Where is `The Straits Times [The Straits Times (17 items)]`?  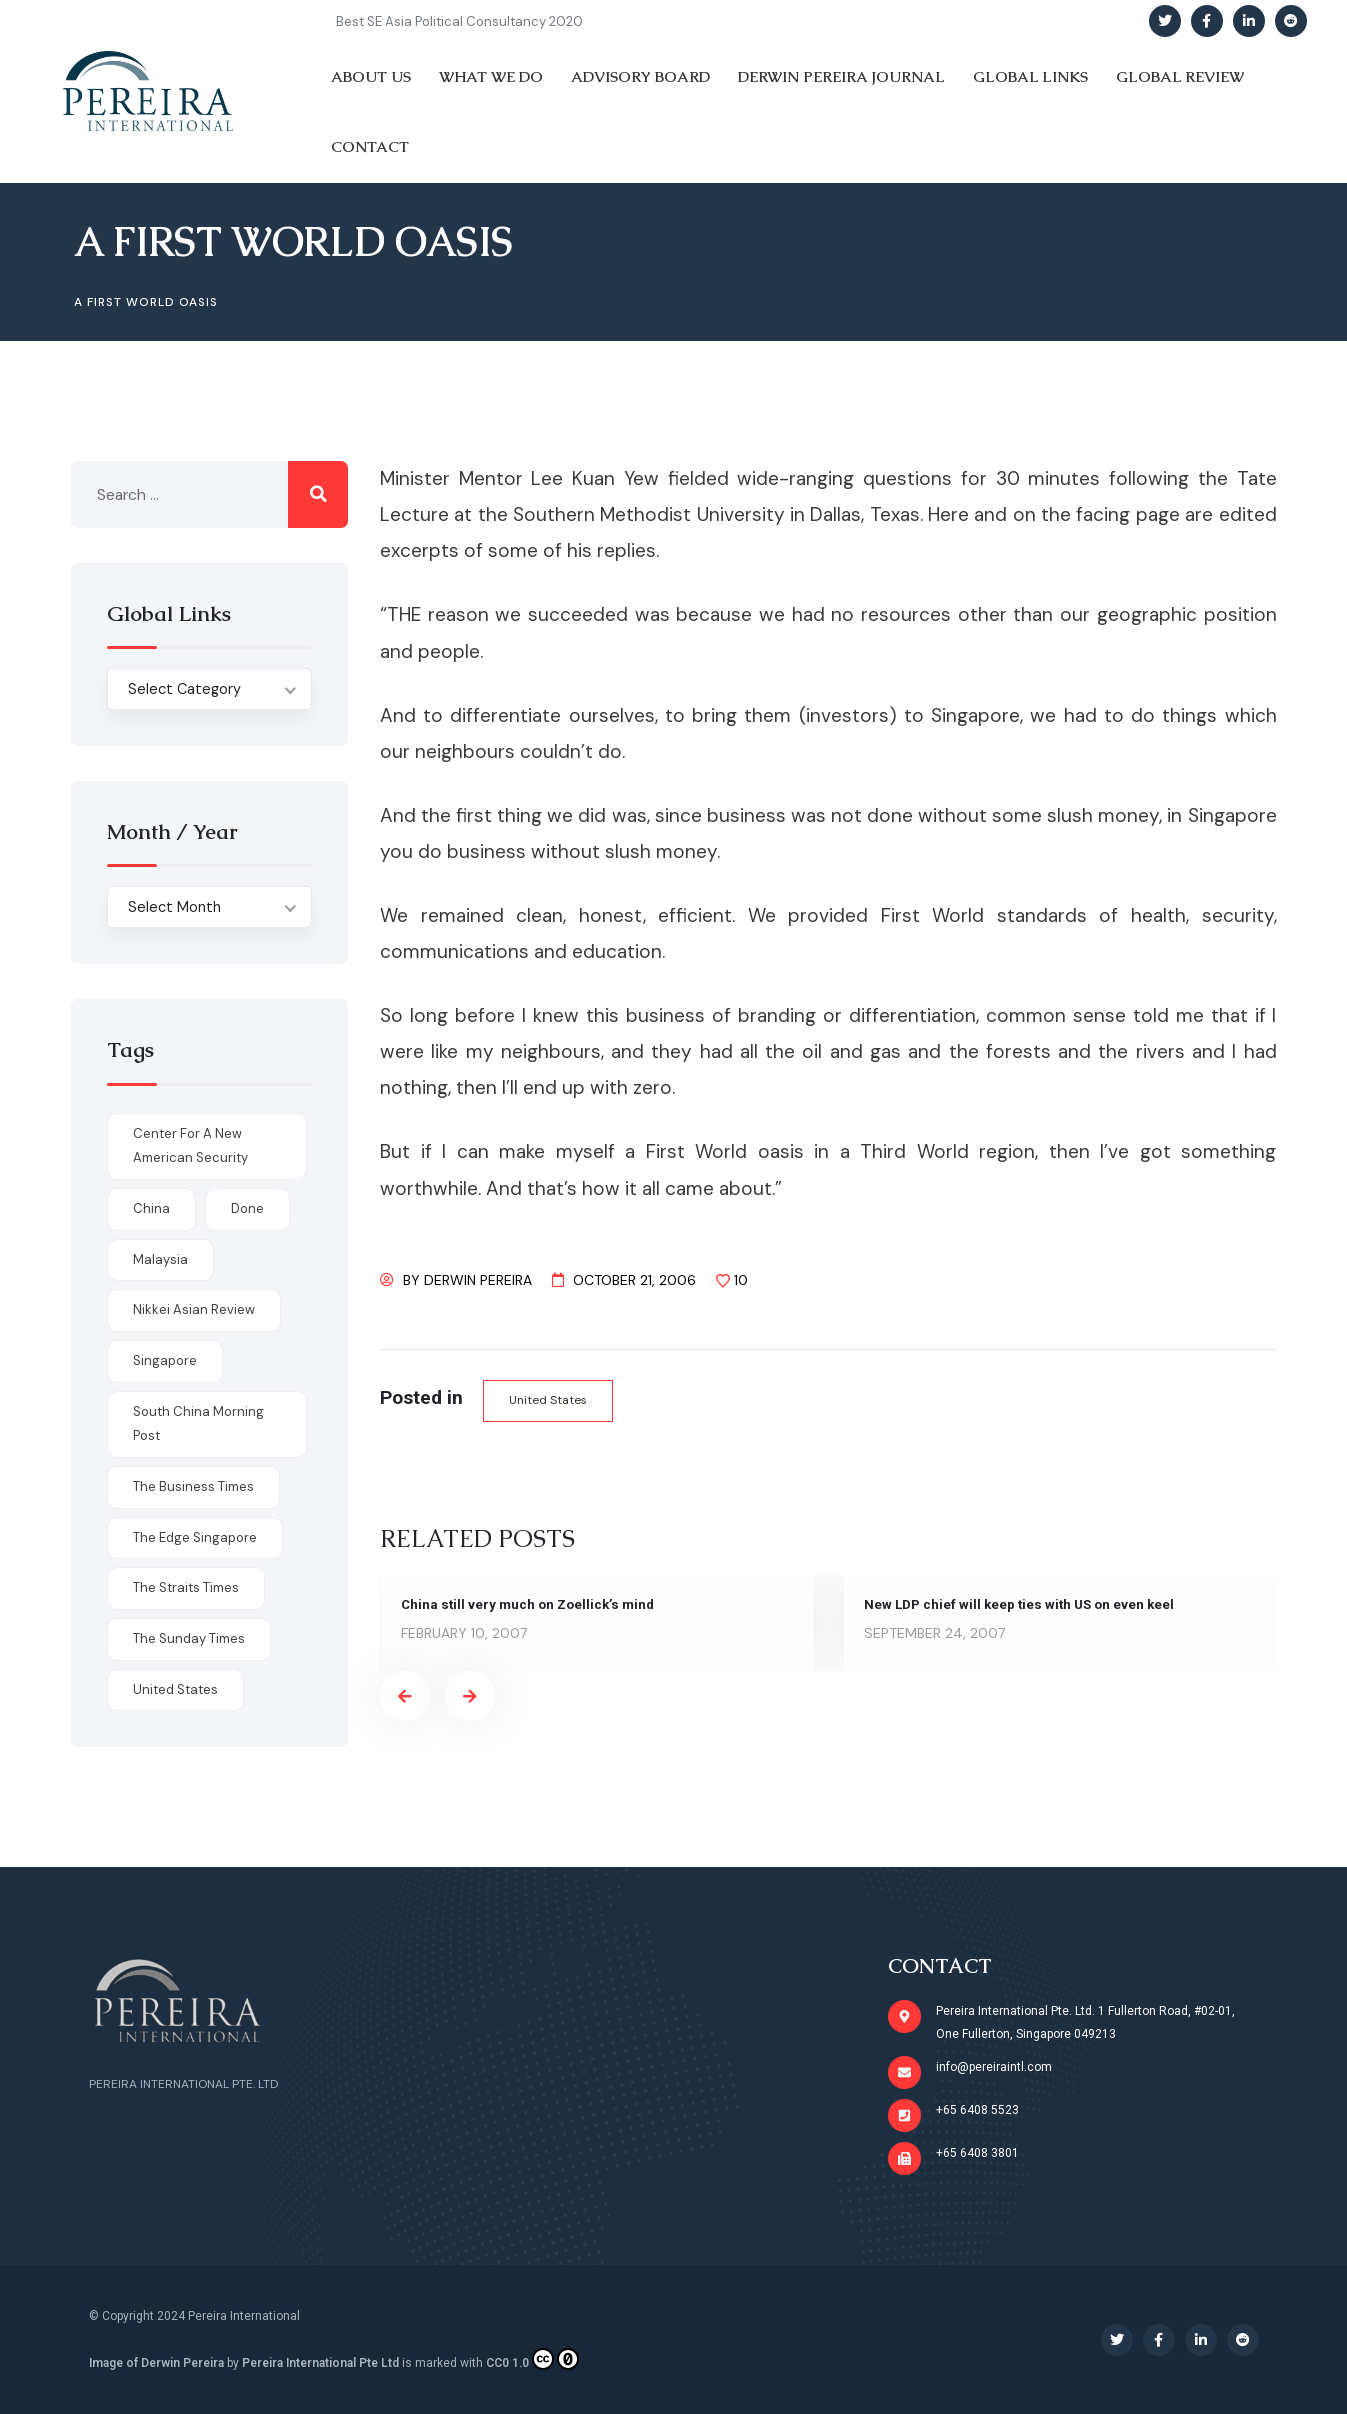 The Straits Times [The Straits Times (17 items)] is located at coordinates (186, 1587).